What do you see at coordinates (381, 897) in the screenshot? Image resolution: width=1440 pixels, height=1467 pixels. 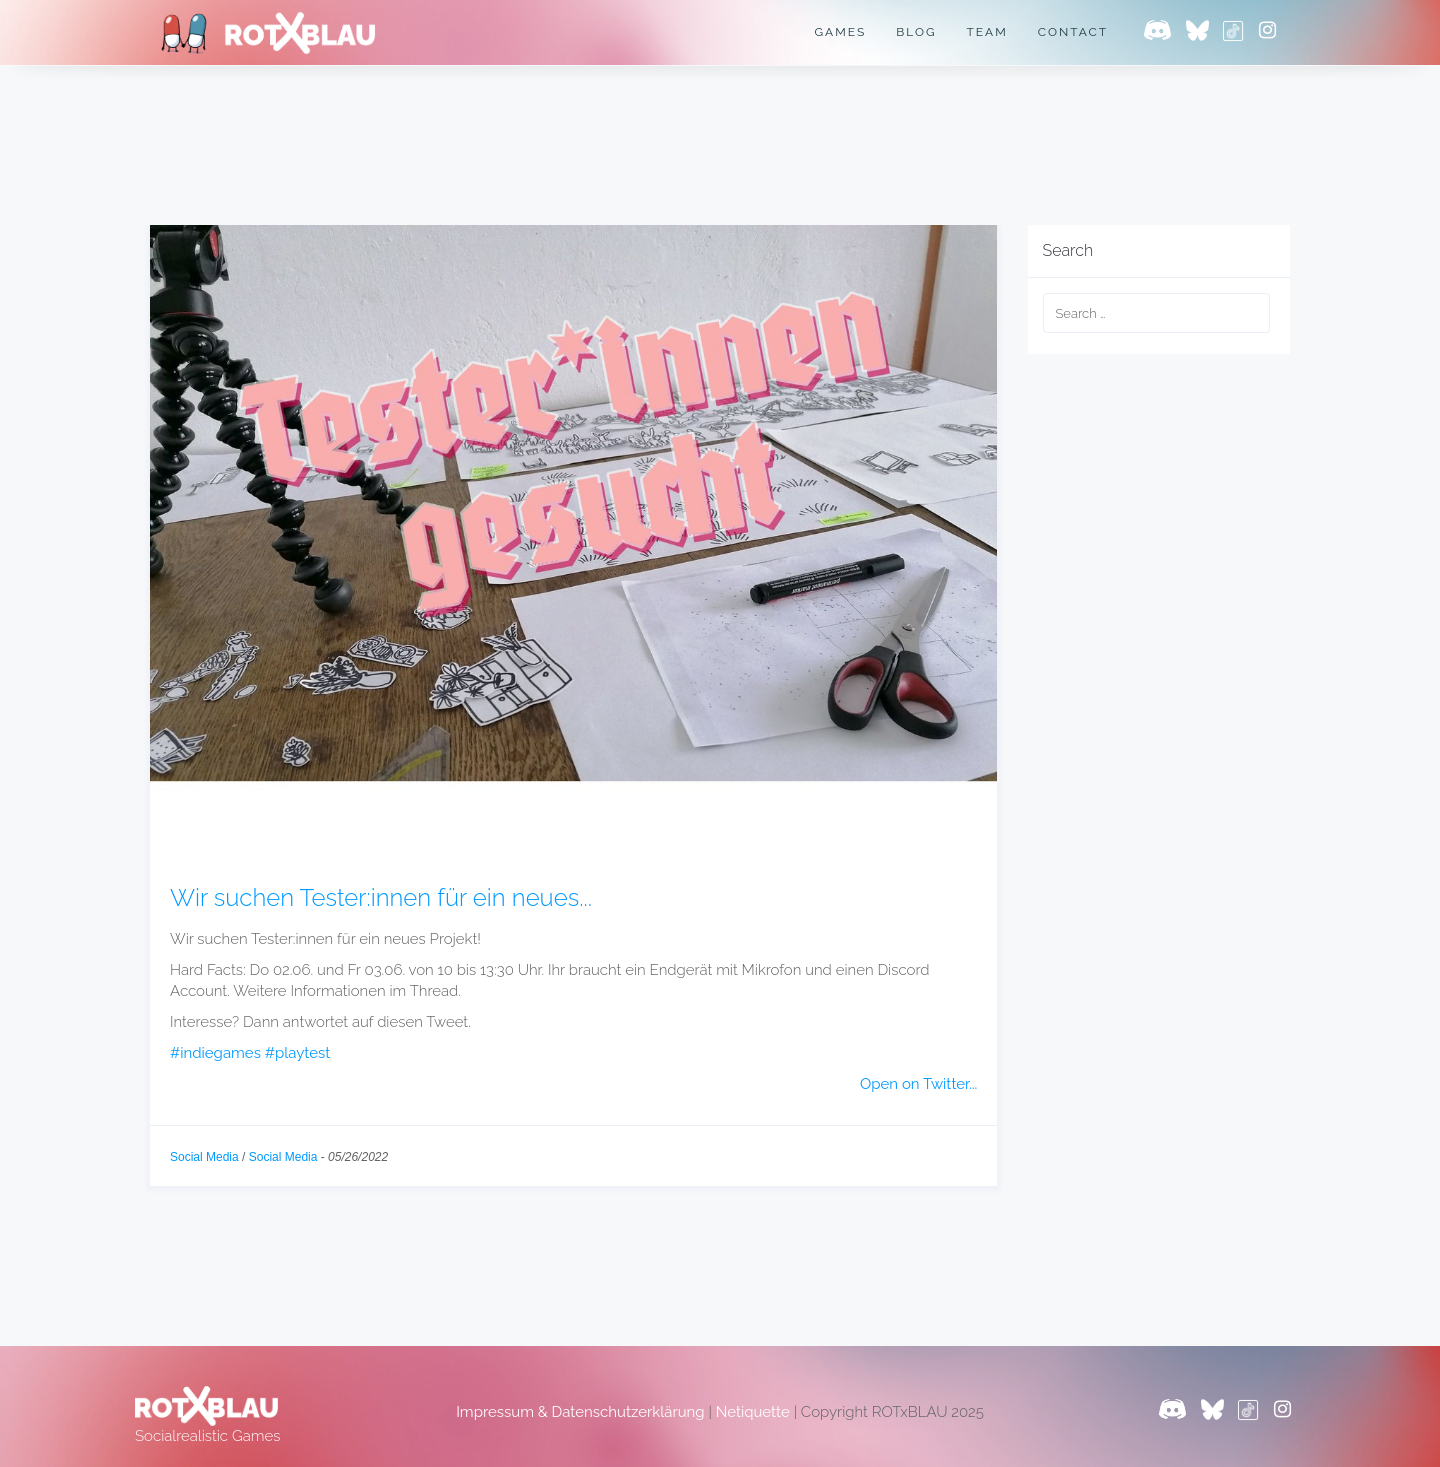 I see `Wir suchen Tester:innen für ein neues...` at bounding box center [381, 897].